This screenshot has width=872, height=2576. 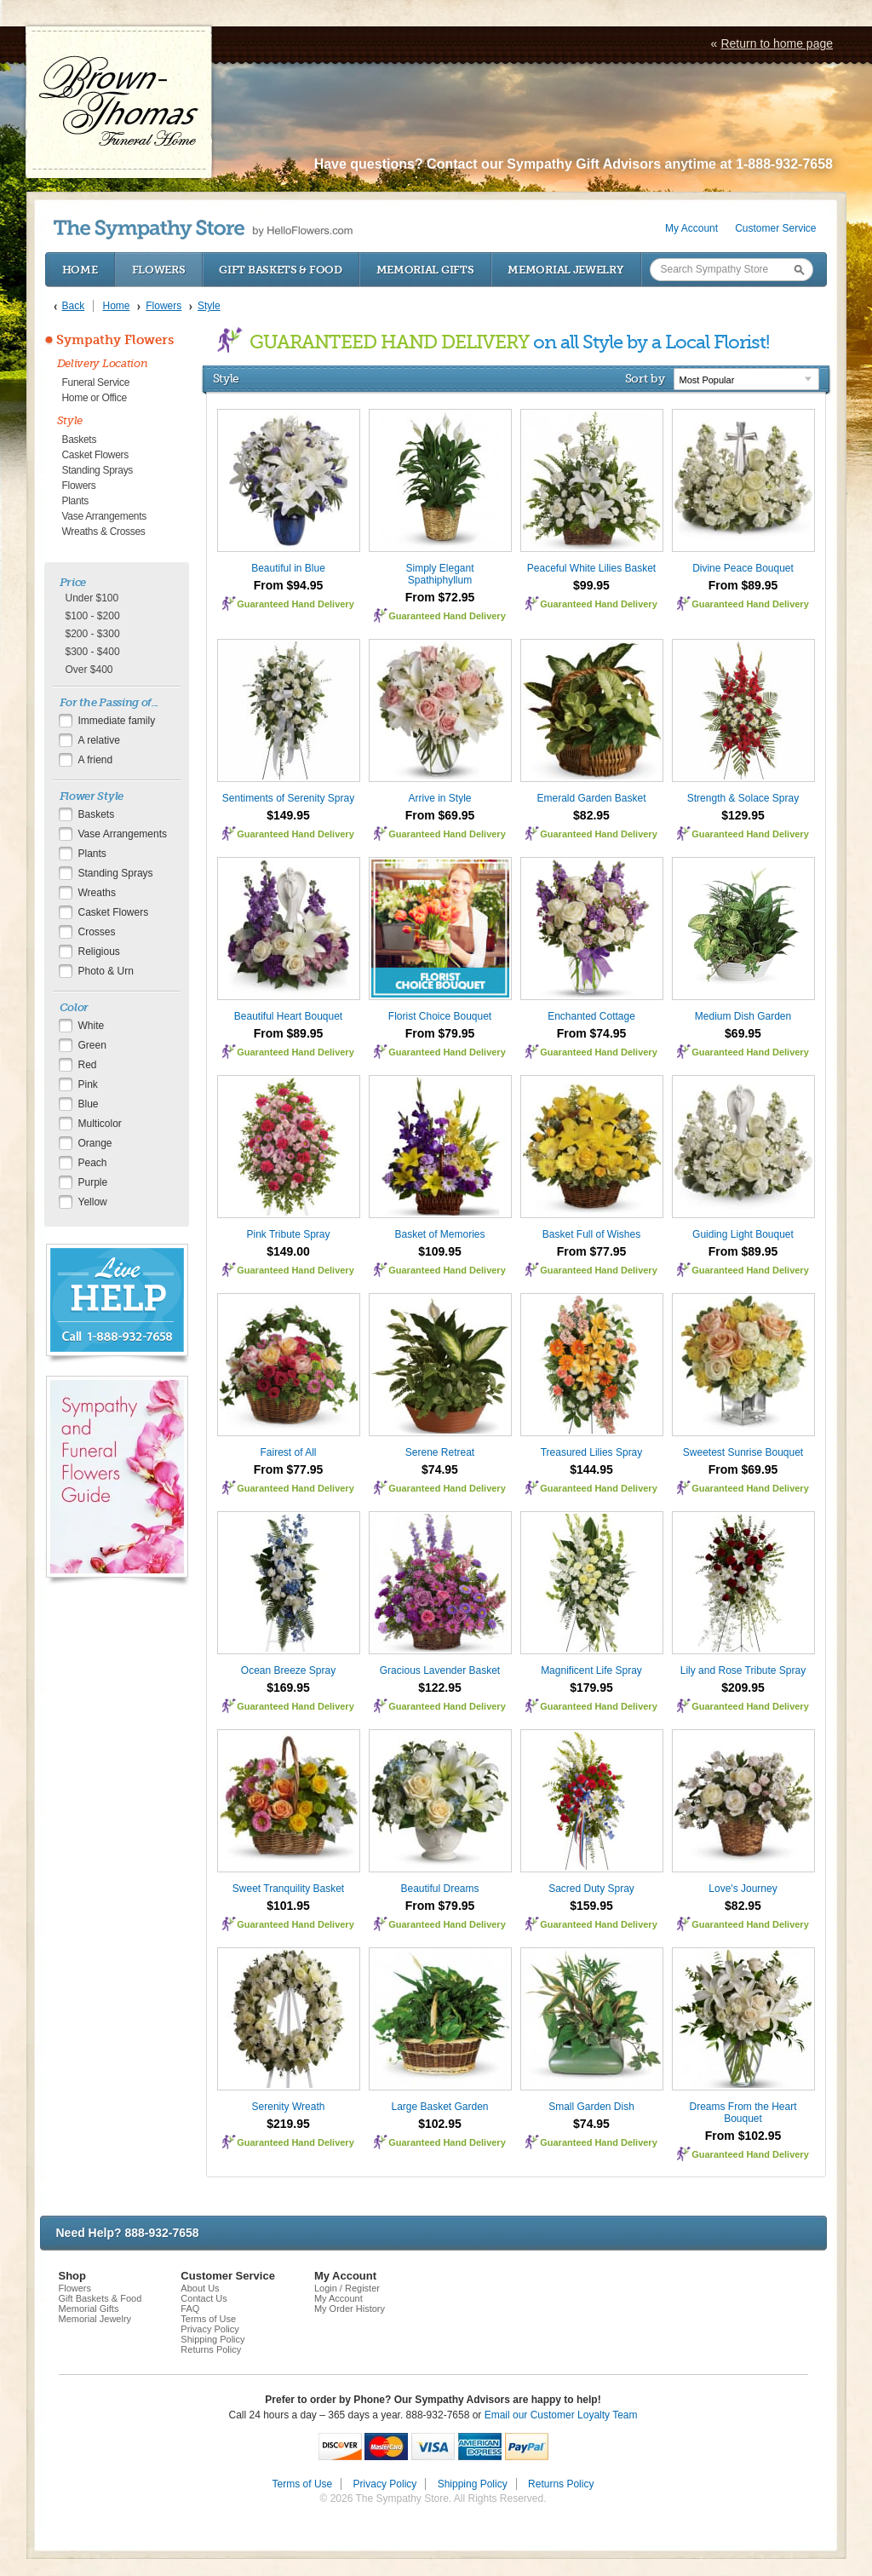 I want to click on Home, so click(x=80, y=269).